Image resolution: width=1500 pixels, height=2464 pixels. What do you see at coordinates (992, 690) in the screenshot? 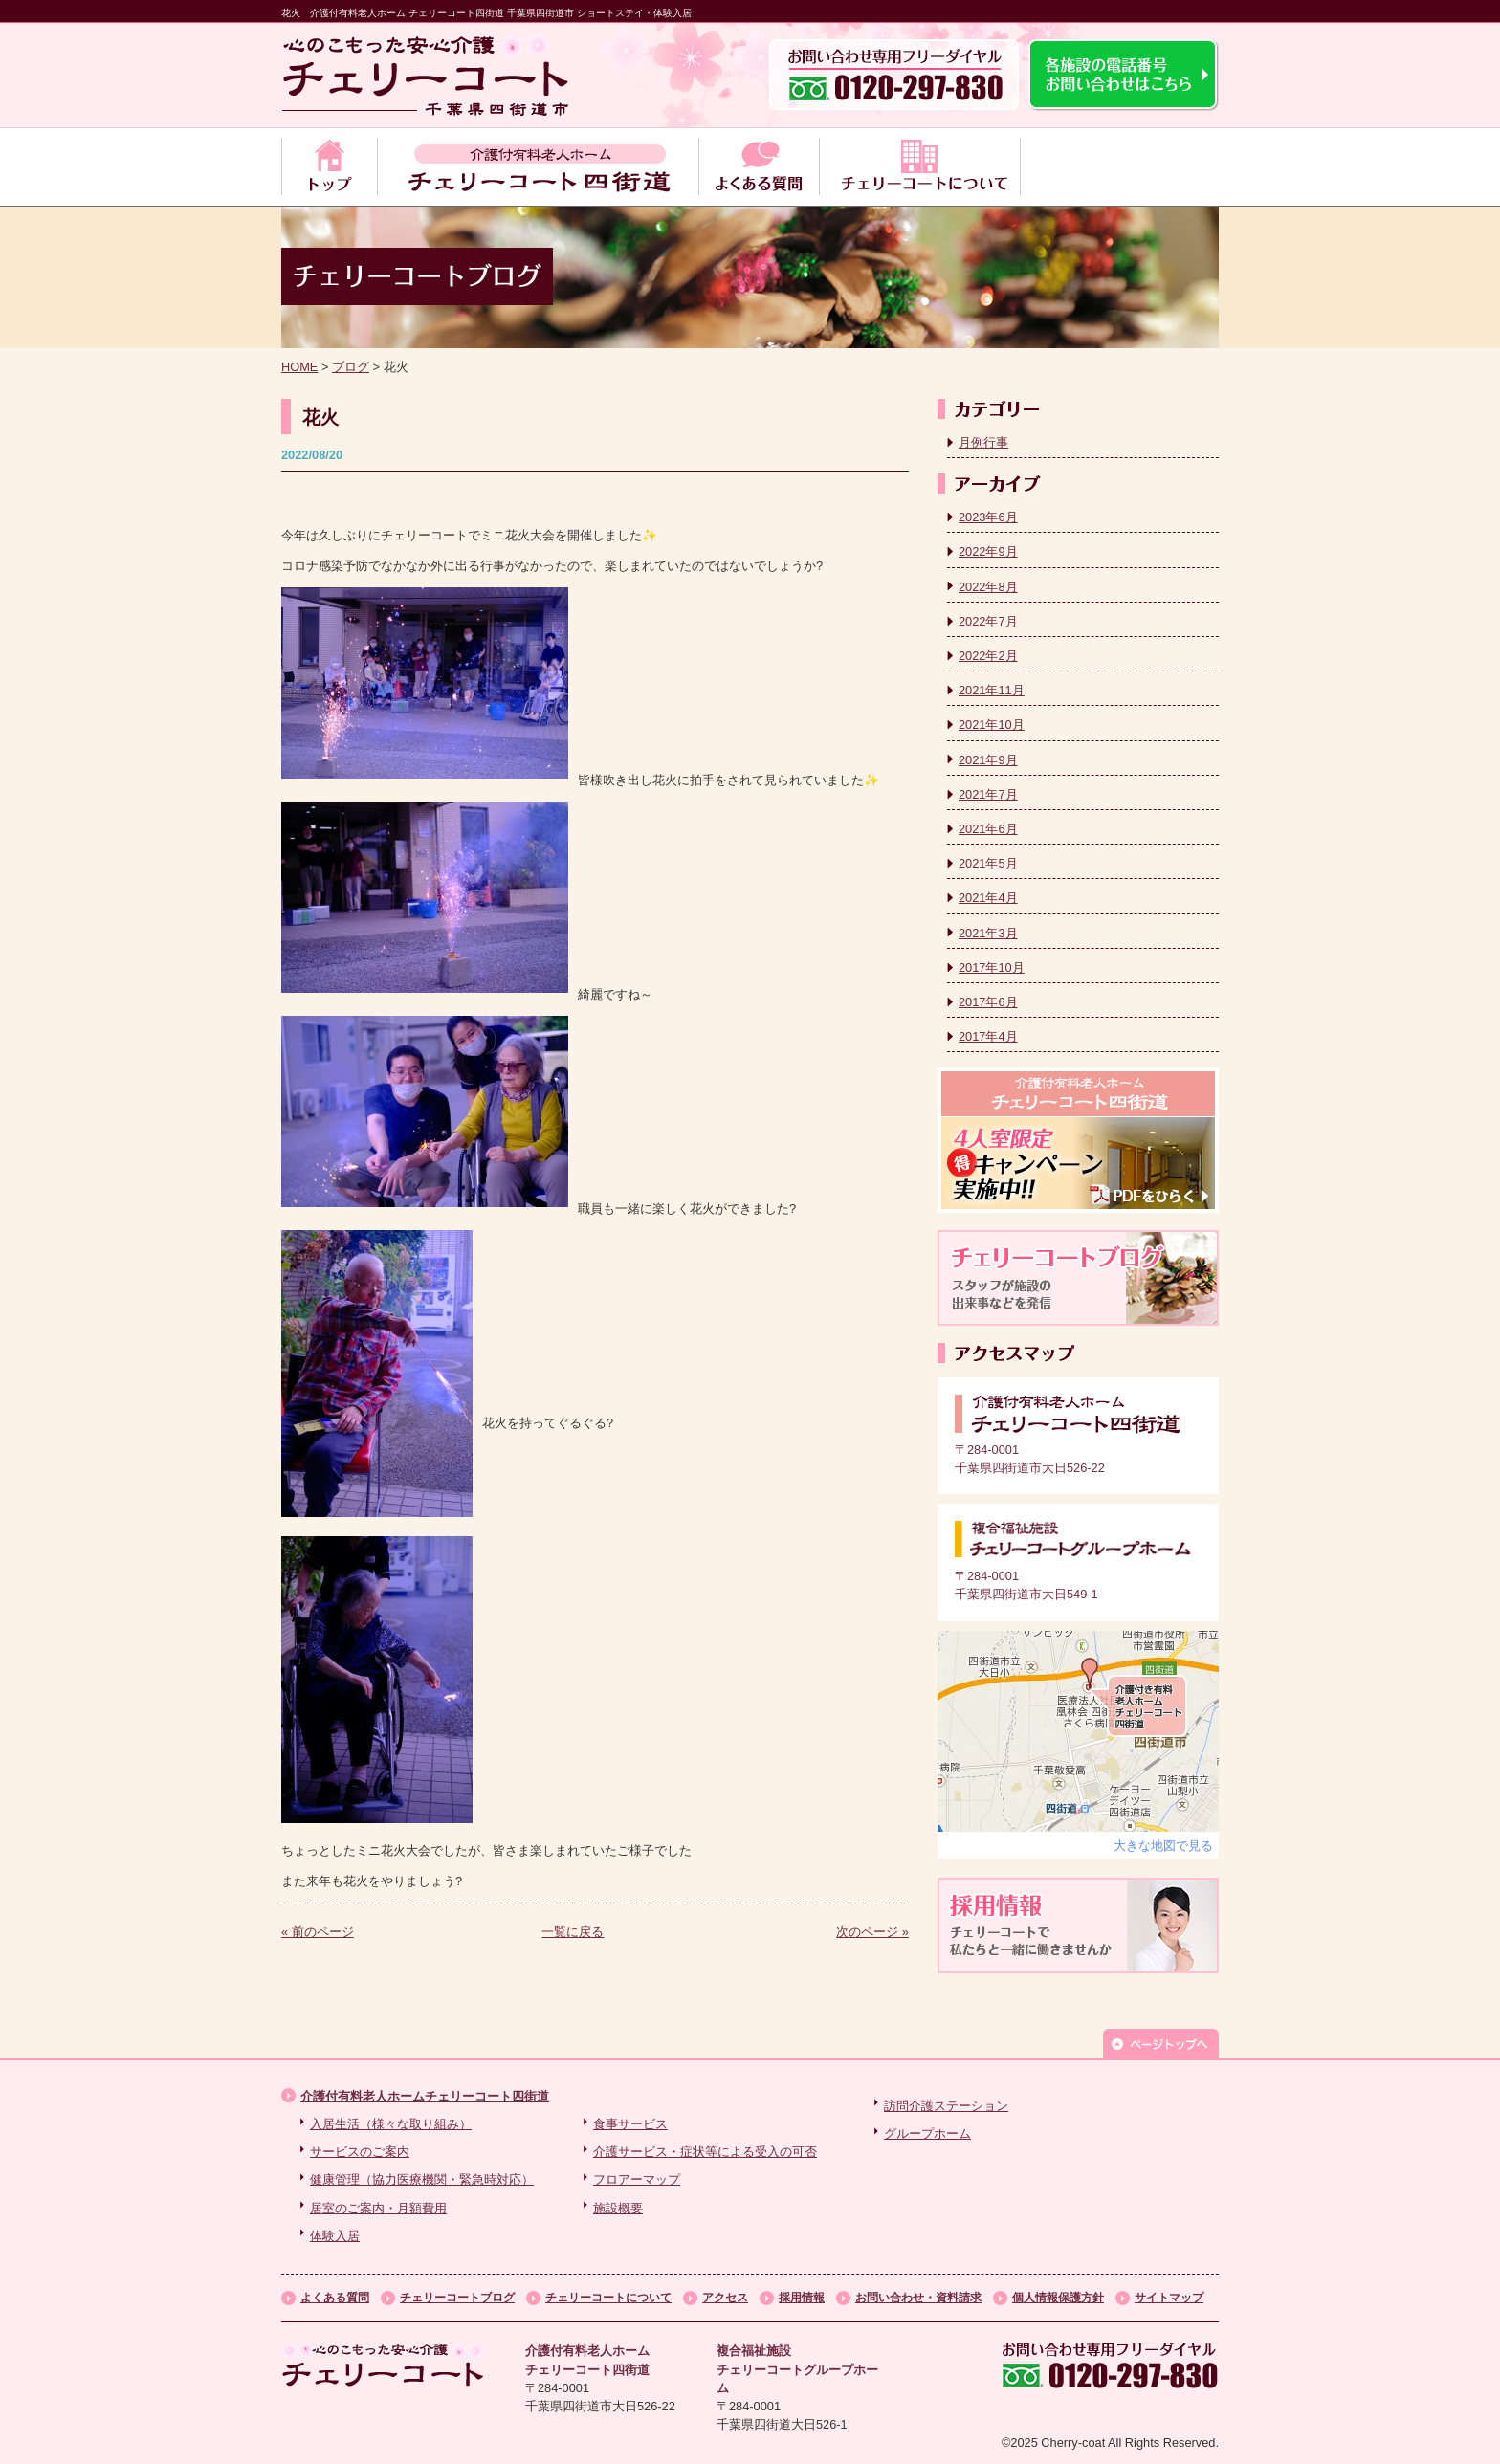
I see `2021年11月` at bounding box center [992, 690].